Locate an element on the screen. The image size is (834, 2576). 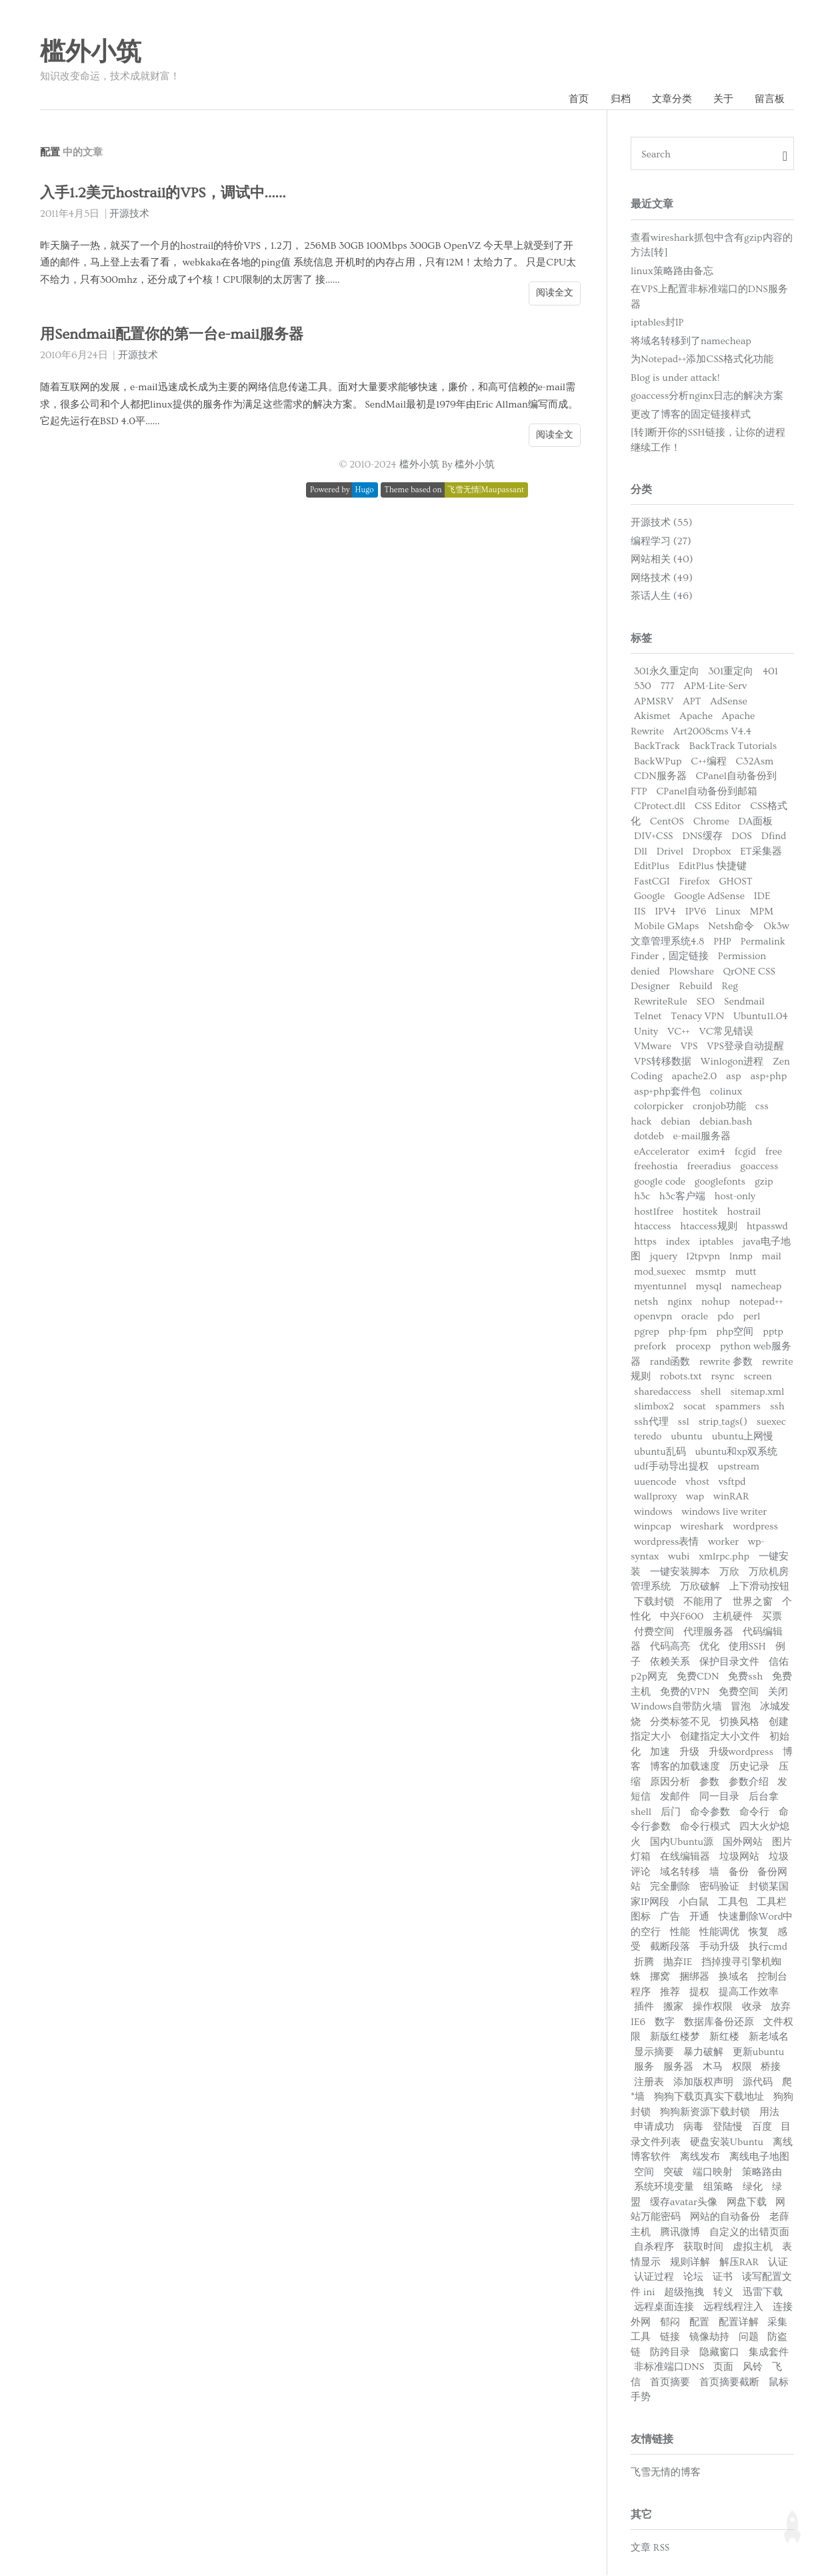
freehostia is located at coordinates (656, 1167).